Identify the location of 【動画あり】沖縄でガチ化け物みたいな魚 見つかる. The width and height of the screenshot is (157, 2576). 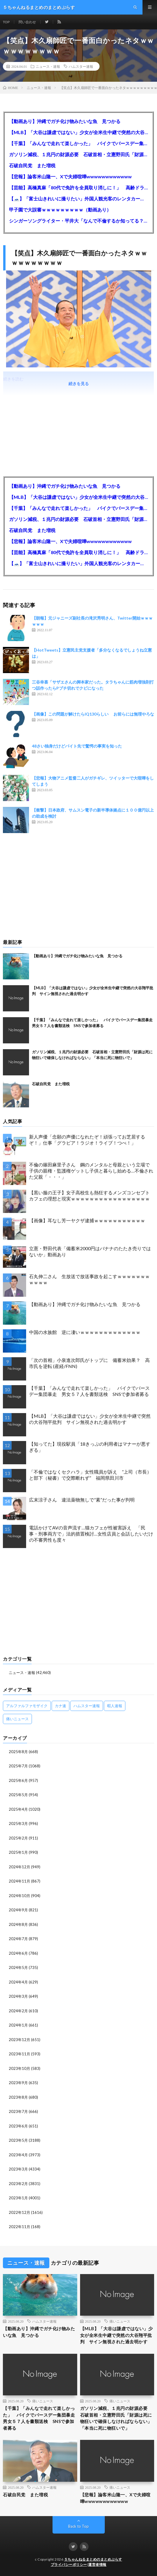
(64, 121).